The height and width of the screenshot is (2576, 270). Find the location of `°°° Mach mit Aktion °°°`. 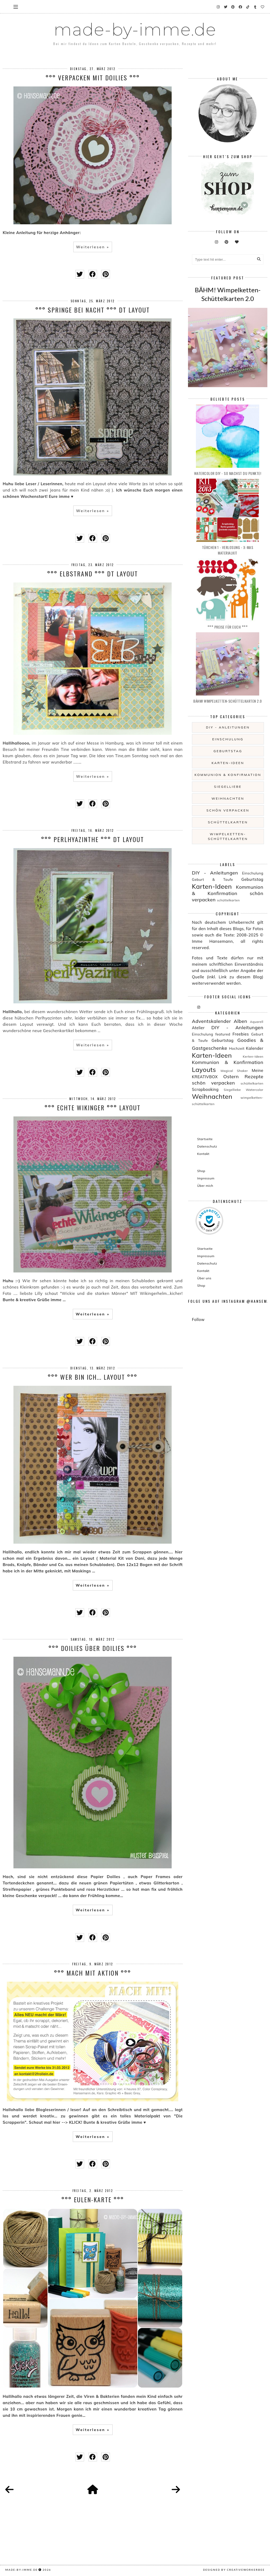

°°° Mach mit Aktion °°° is located at coordinates (92, 1972).